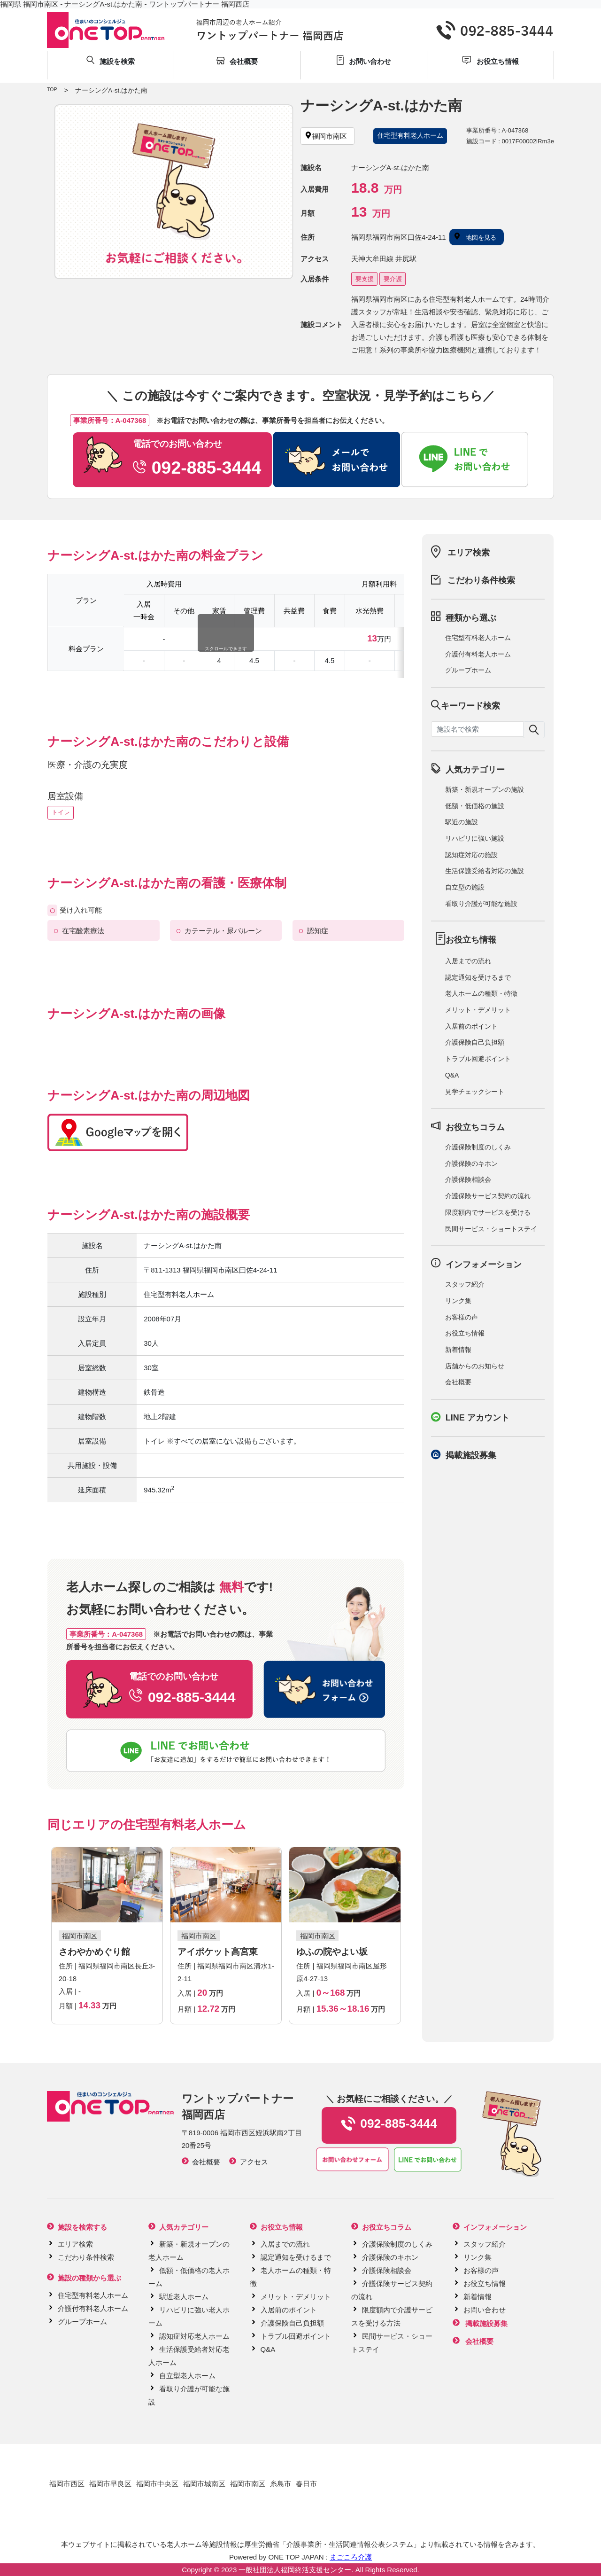 The image size is (601, 2576). Describe the element at coordinates (452, 1075) in the screenshot. I see `Q&A` at that location.